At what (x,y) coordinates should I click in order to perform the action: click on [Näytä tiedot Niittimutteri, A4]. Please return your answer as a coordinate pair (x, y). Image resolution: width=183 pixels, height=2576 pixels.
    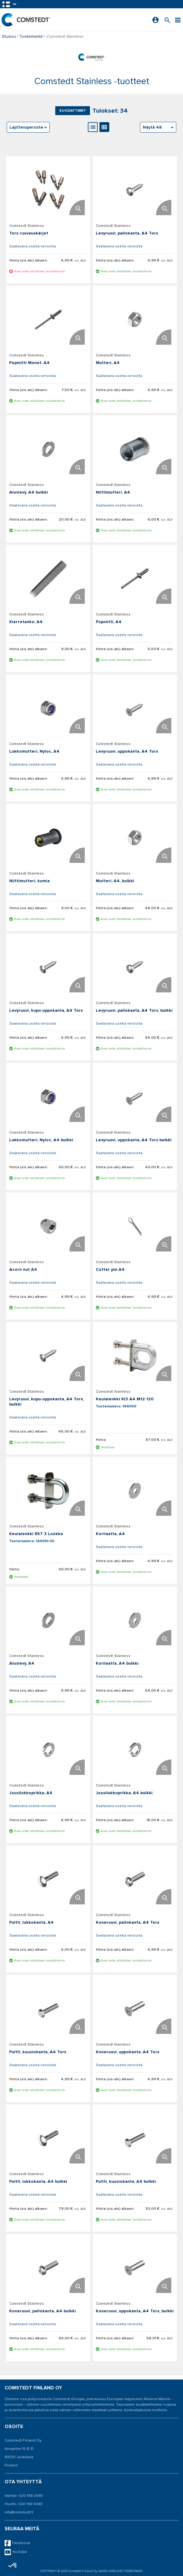
    Looking at the image, I should click on (134, 449).